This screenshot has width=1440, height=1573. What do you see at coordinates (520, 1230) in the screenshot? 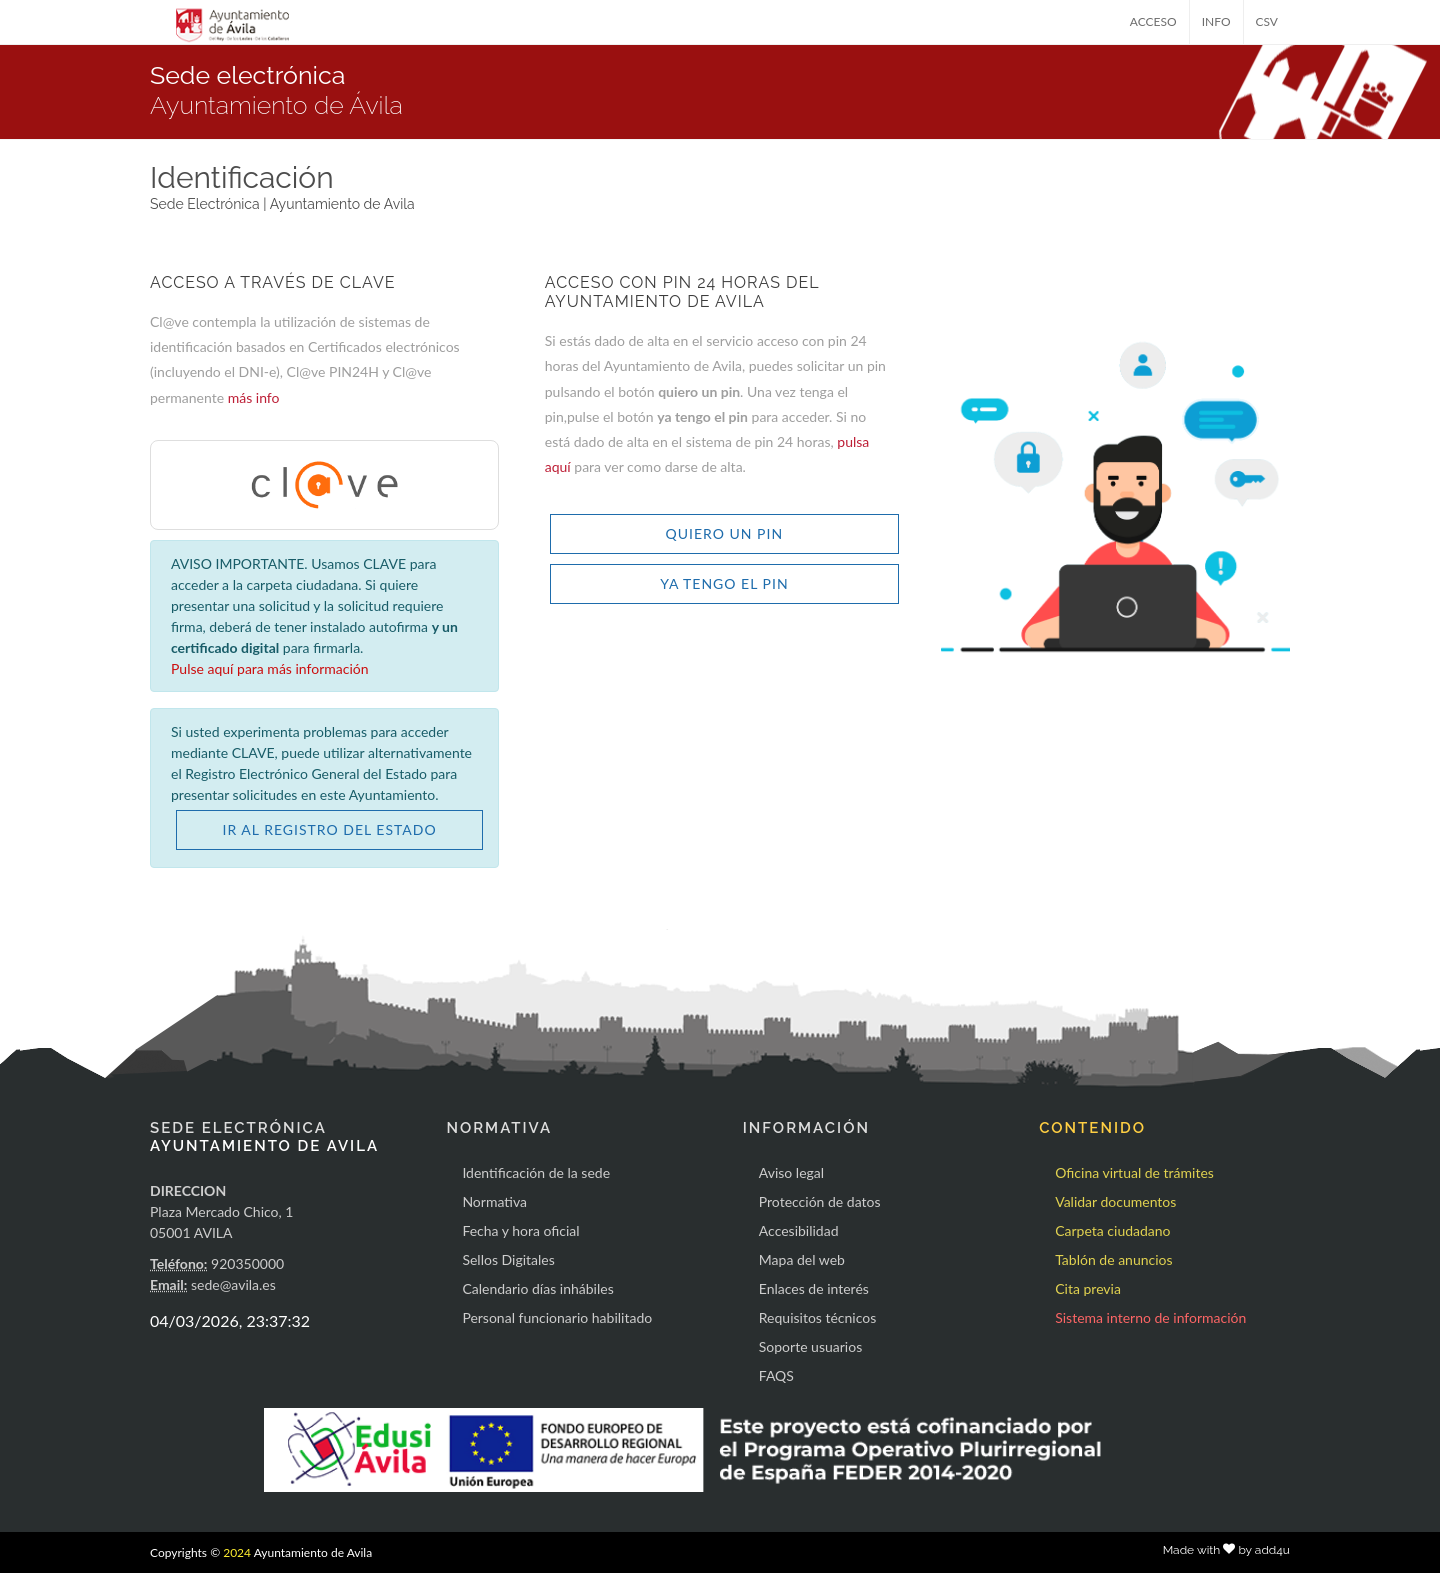
I see `Fecha y hora oficial` at bounding box center [520, 1230].